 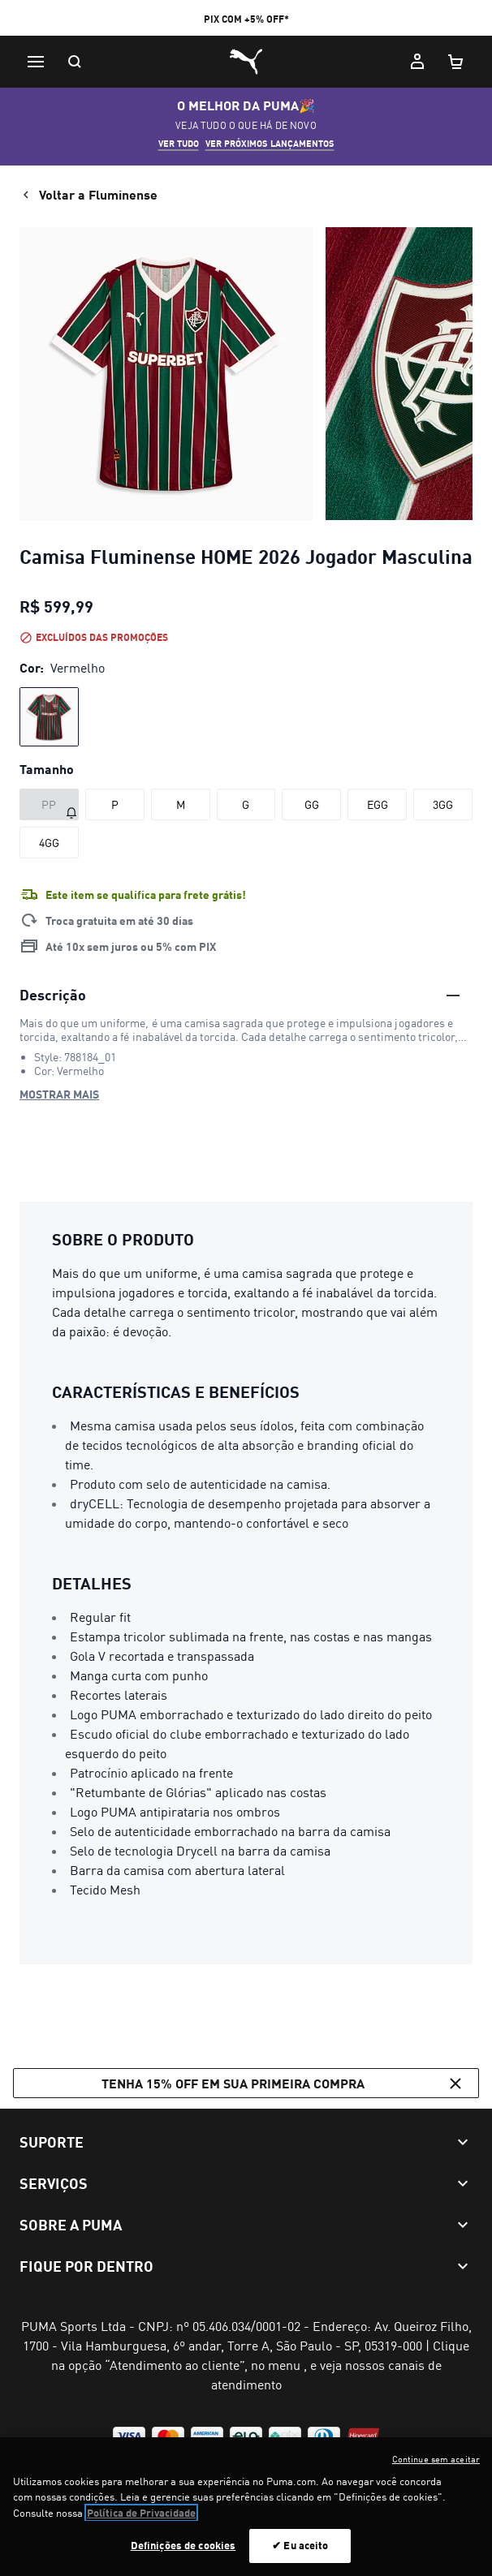 What do you see at coordinates (35, 61) in the screenshot?
I see `[Menu]` at bounding box center [35, 61].